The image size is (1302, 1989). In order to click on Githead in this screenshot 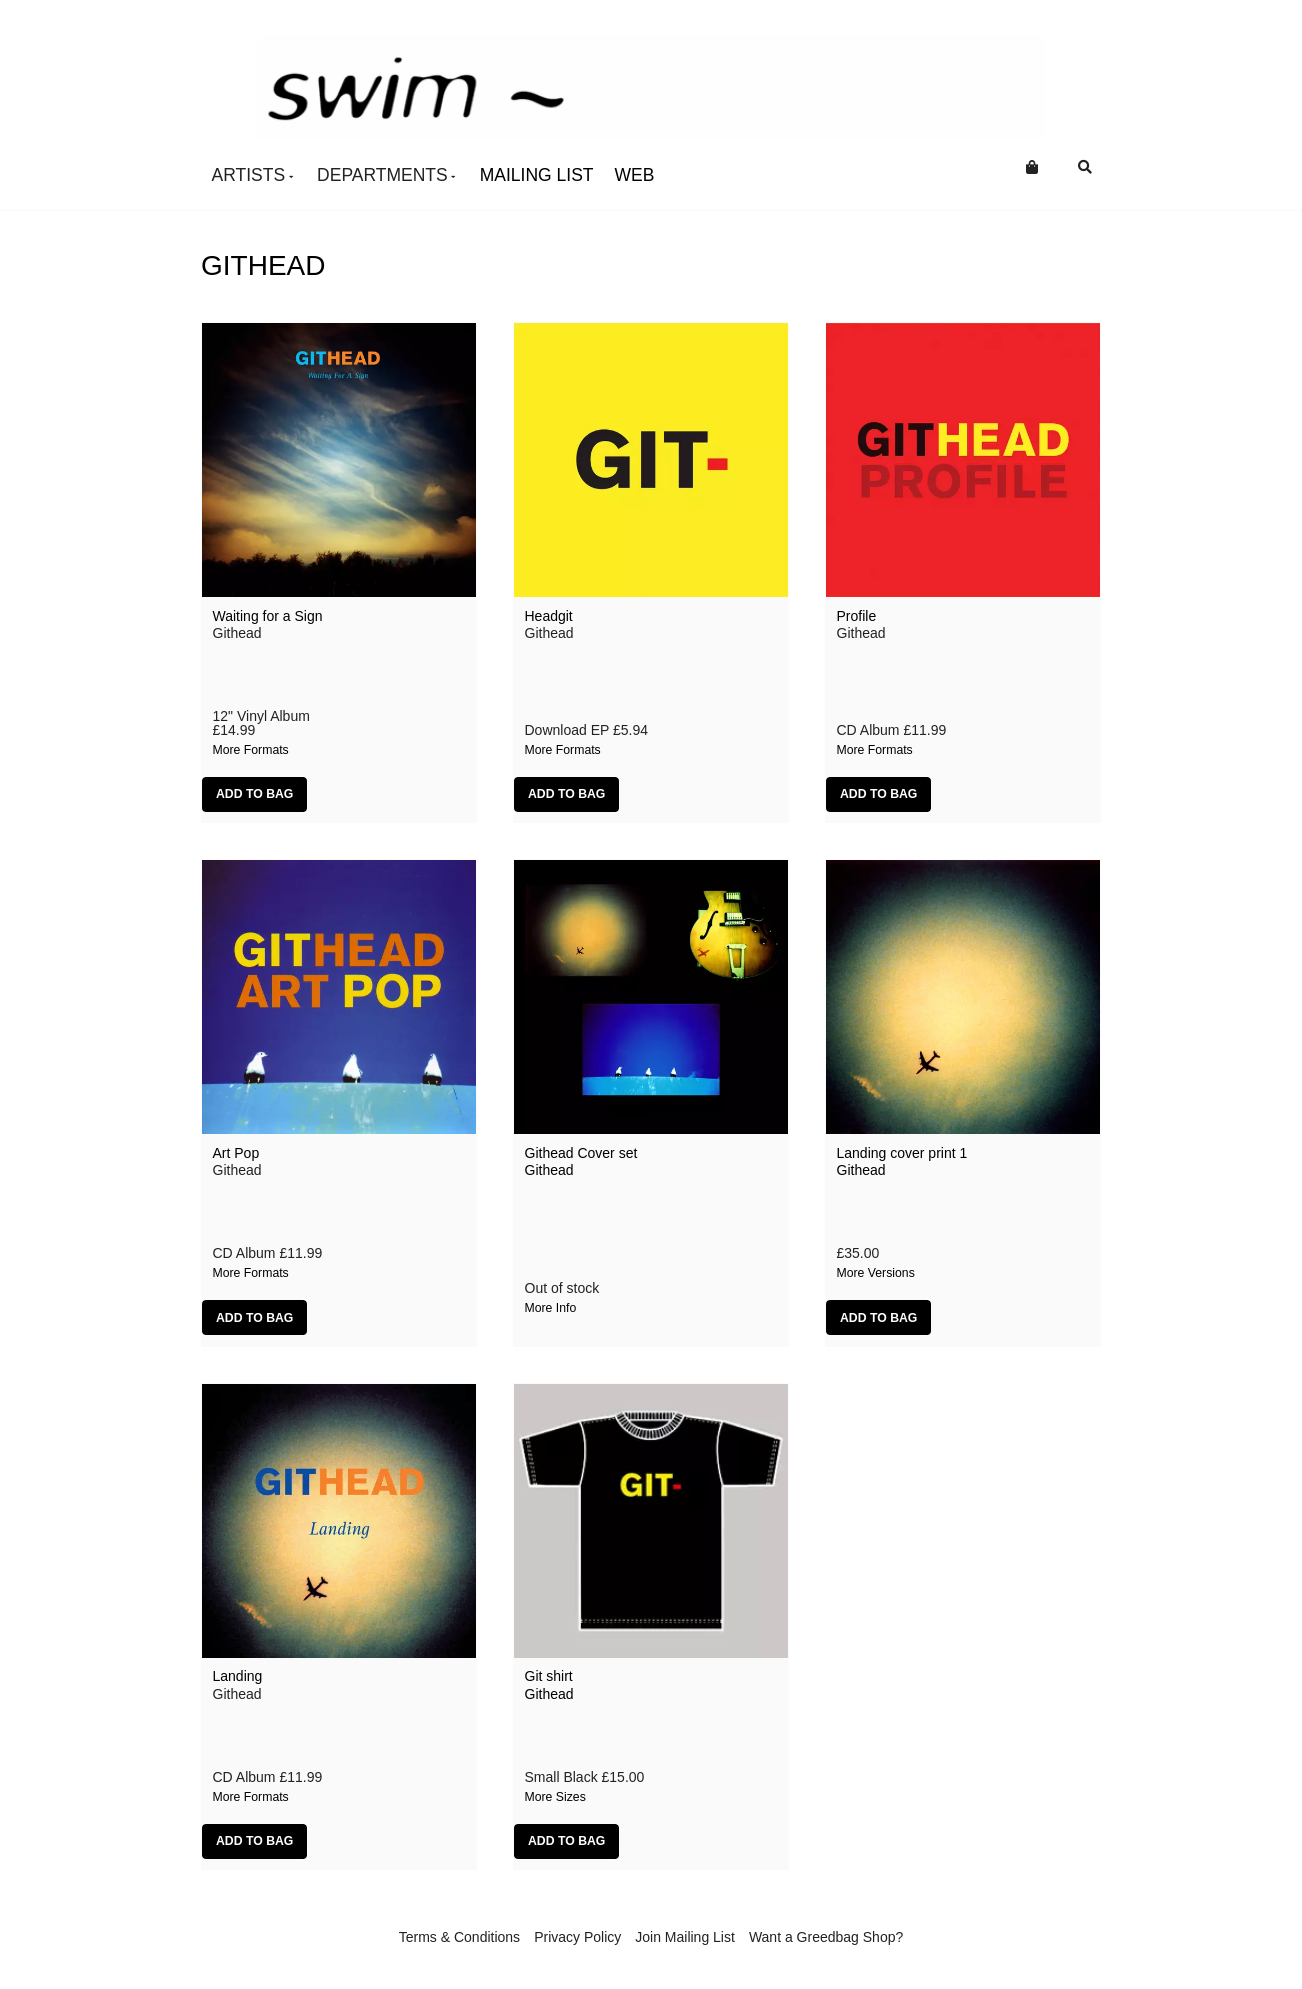, I will do `click(549, 1170)`.